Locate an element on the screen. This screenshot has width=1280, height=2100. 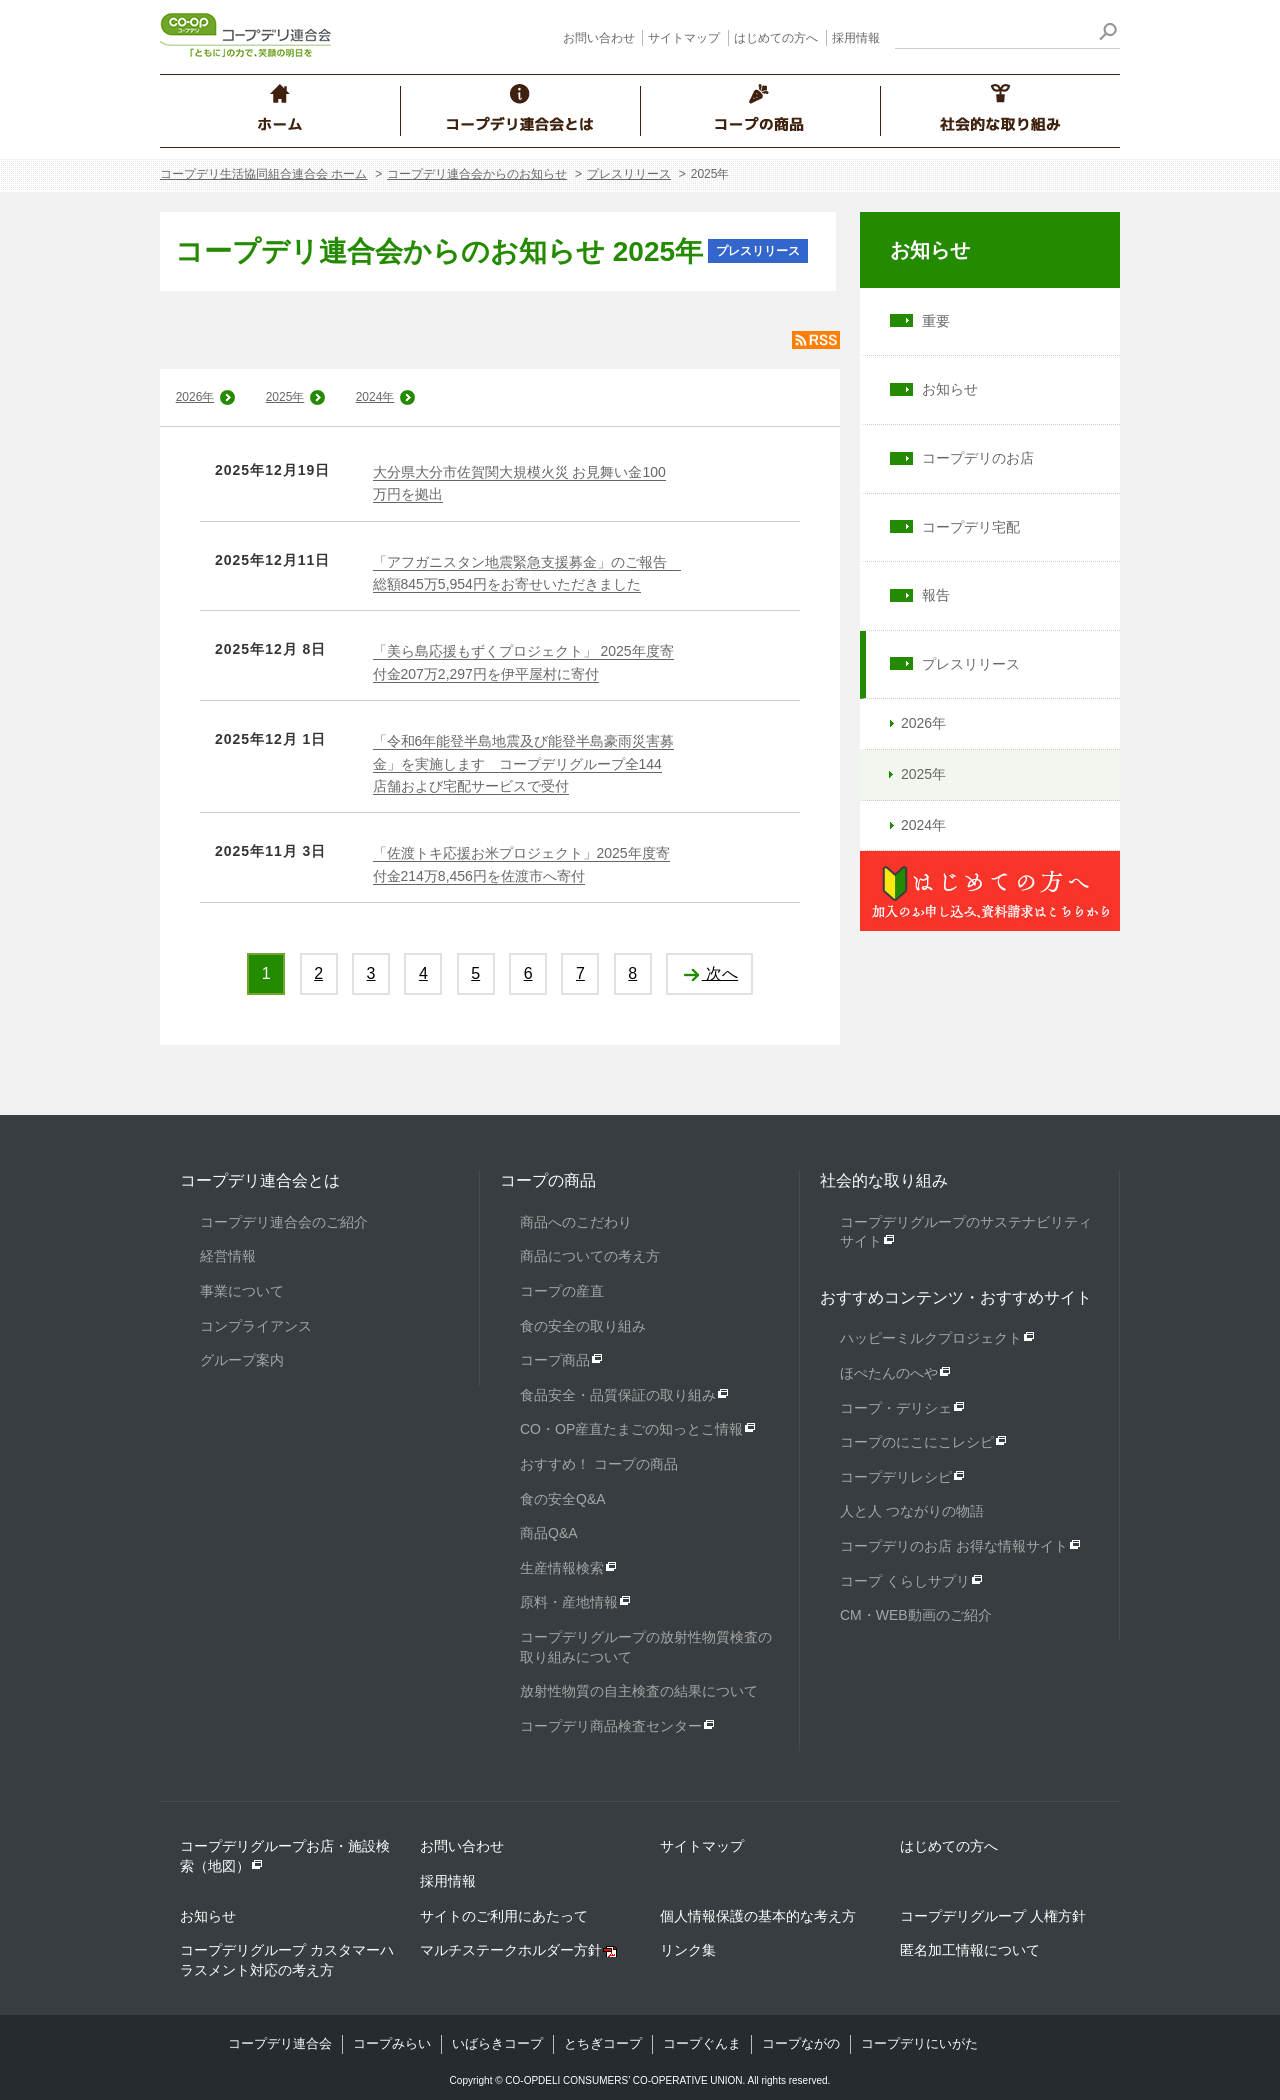
コープ くらしサプリ is located at coordinates (905, 1581).